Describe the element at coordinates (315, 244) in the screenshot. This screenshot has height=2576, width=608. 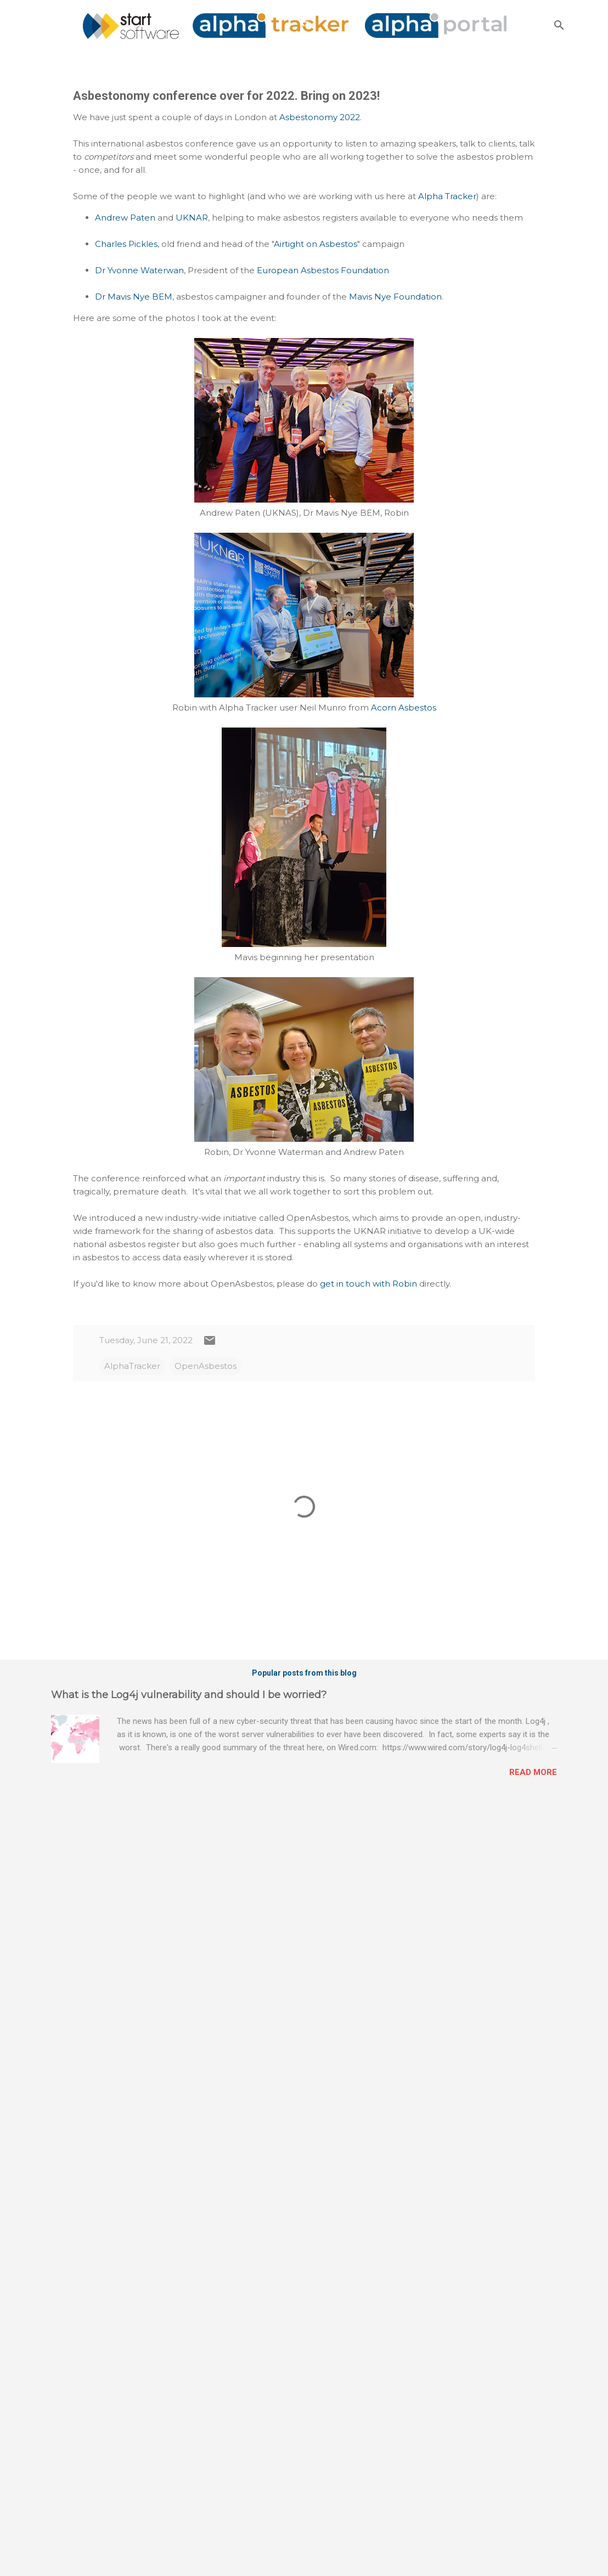
I see `Airtight on Asbestos` at that location.